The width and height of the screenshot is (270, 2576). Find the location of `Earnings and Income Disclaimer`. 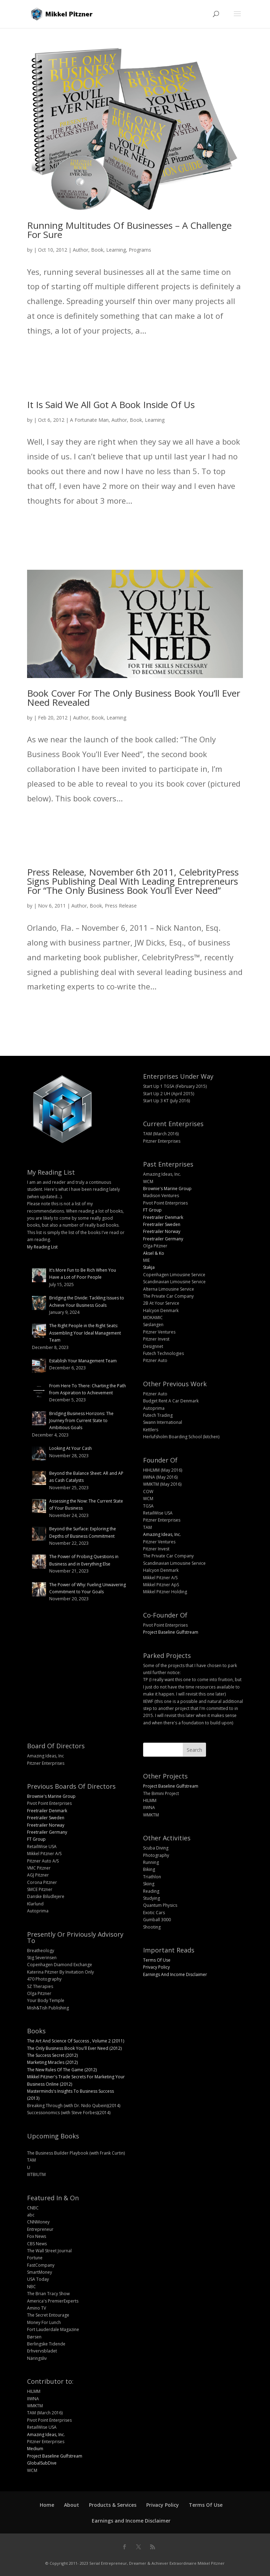

Earnings and Income Disclaimer is located at coordinates (131, 2520).